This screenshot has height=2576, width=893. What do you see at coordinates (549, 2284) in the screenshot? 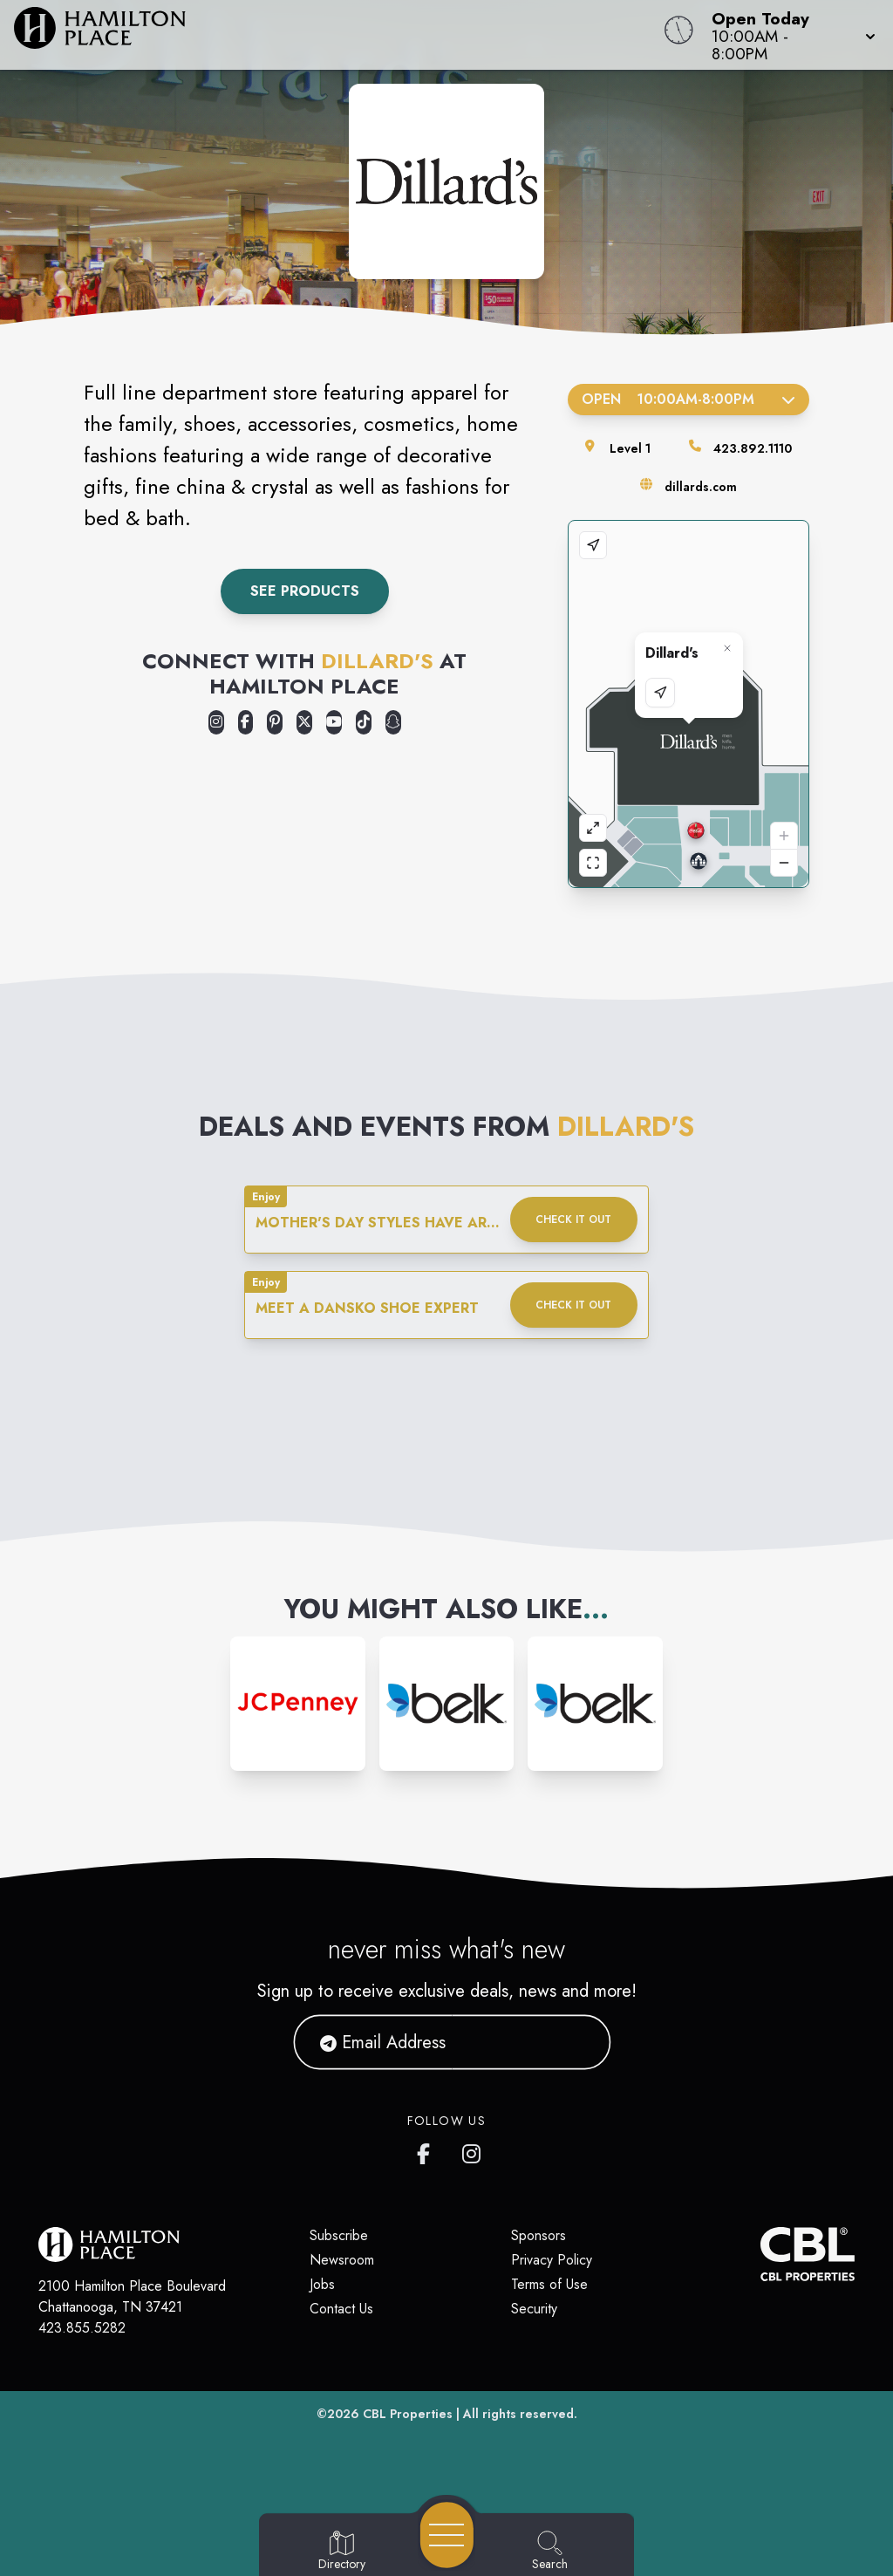
I see `Terms of Use` at bounding box center [549, 2284].